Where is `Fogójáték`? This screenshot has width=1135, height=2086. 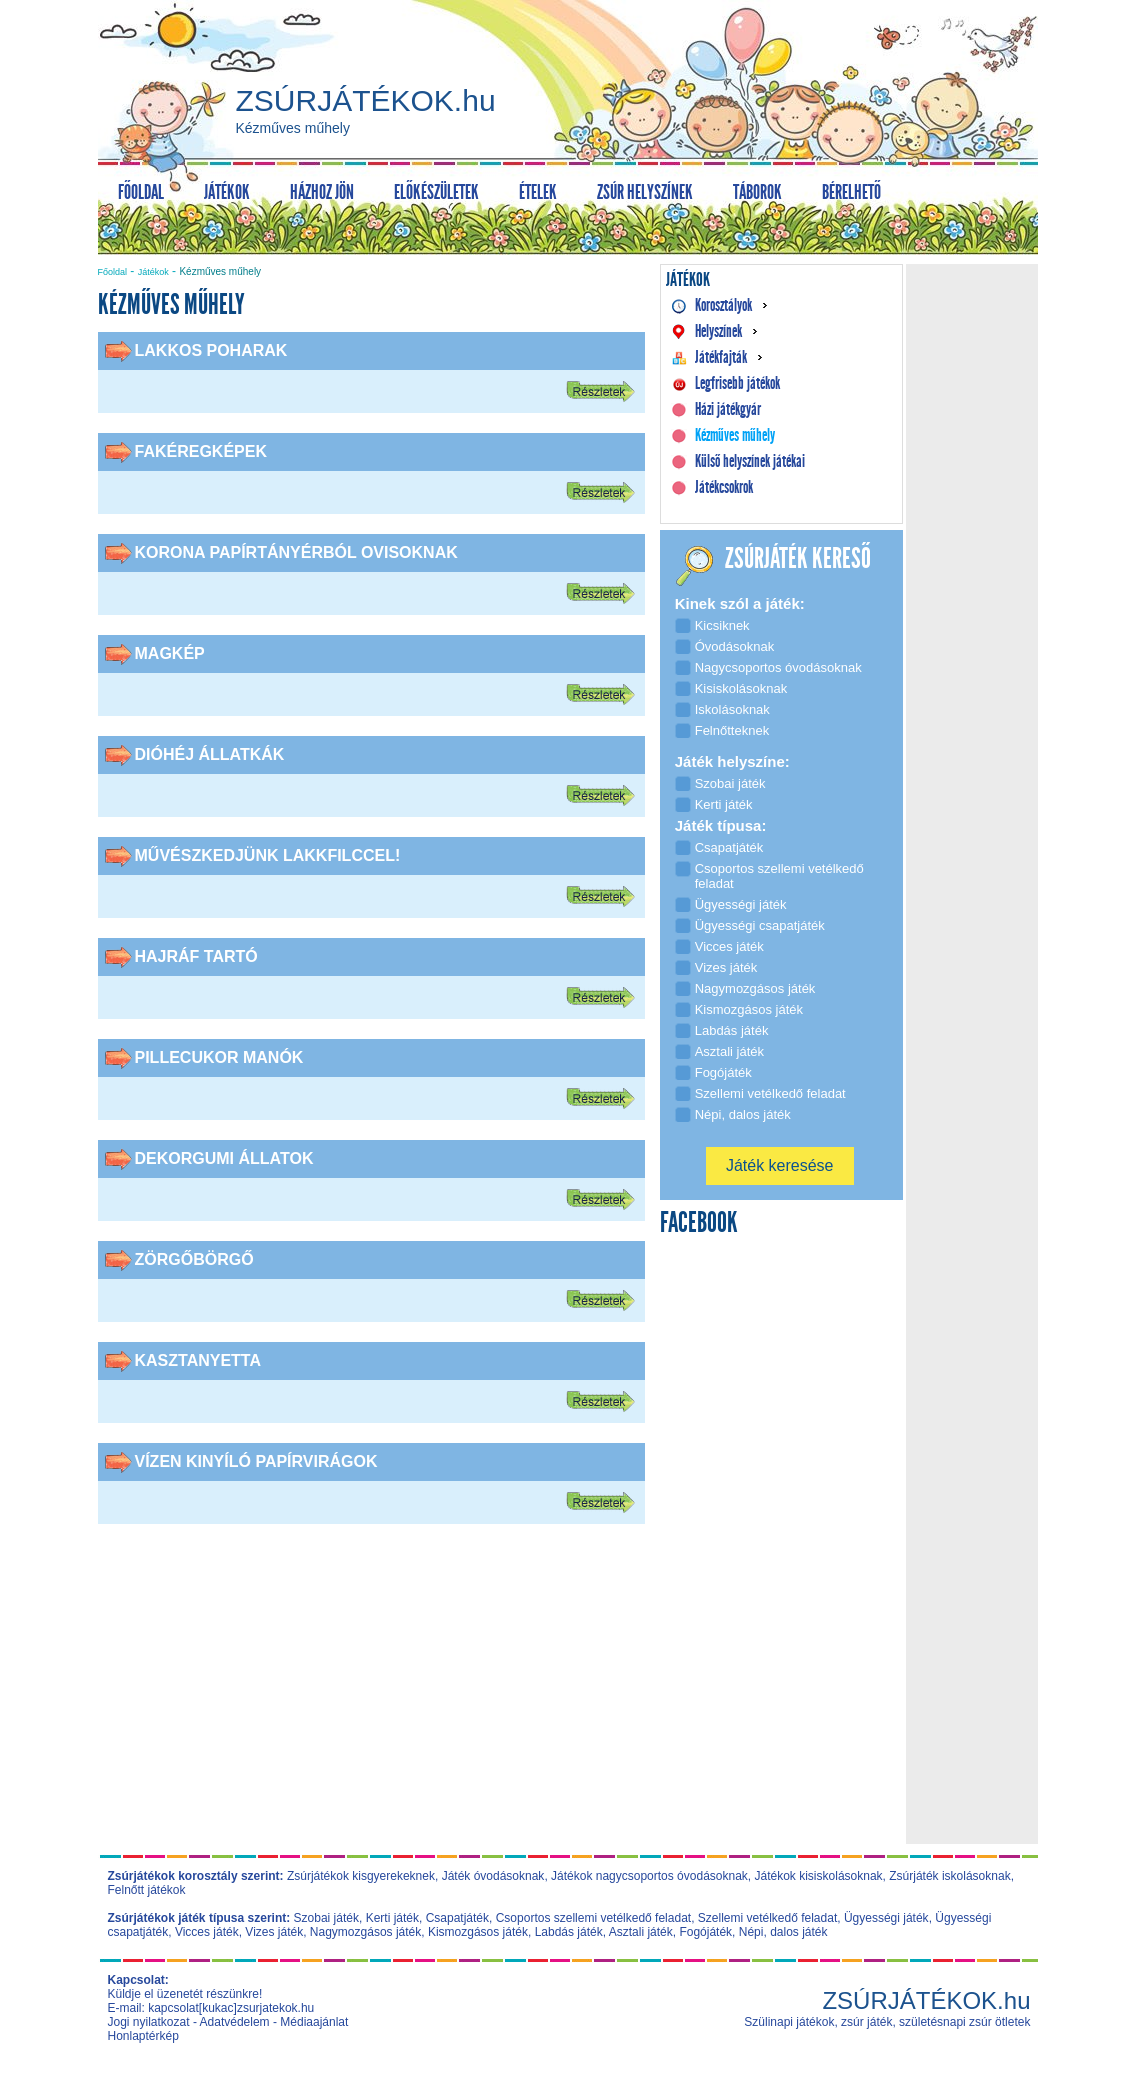
Fogójáték is located at coordinates (705, 1932).